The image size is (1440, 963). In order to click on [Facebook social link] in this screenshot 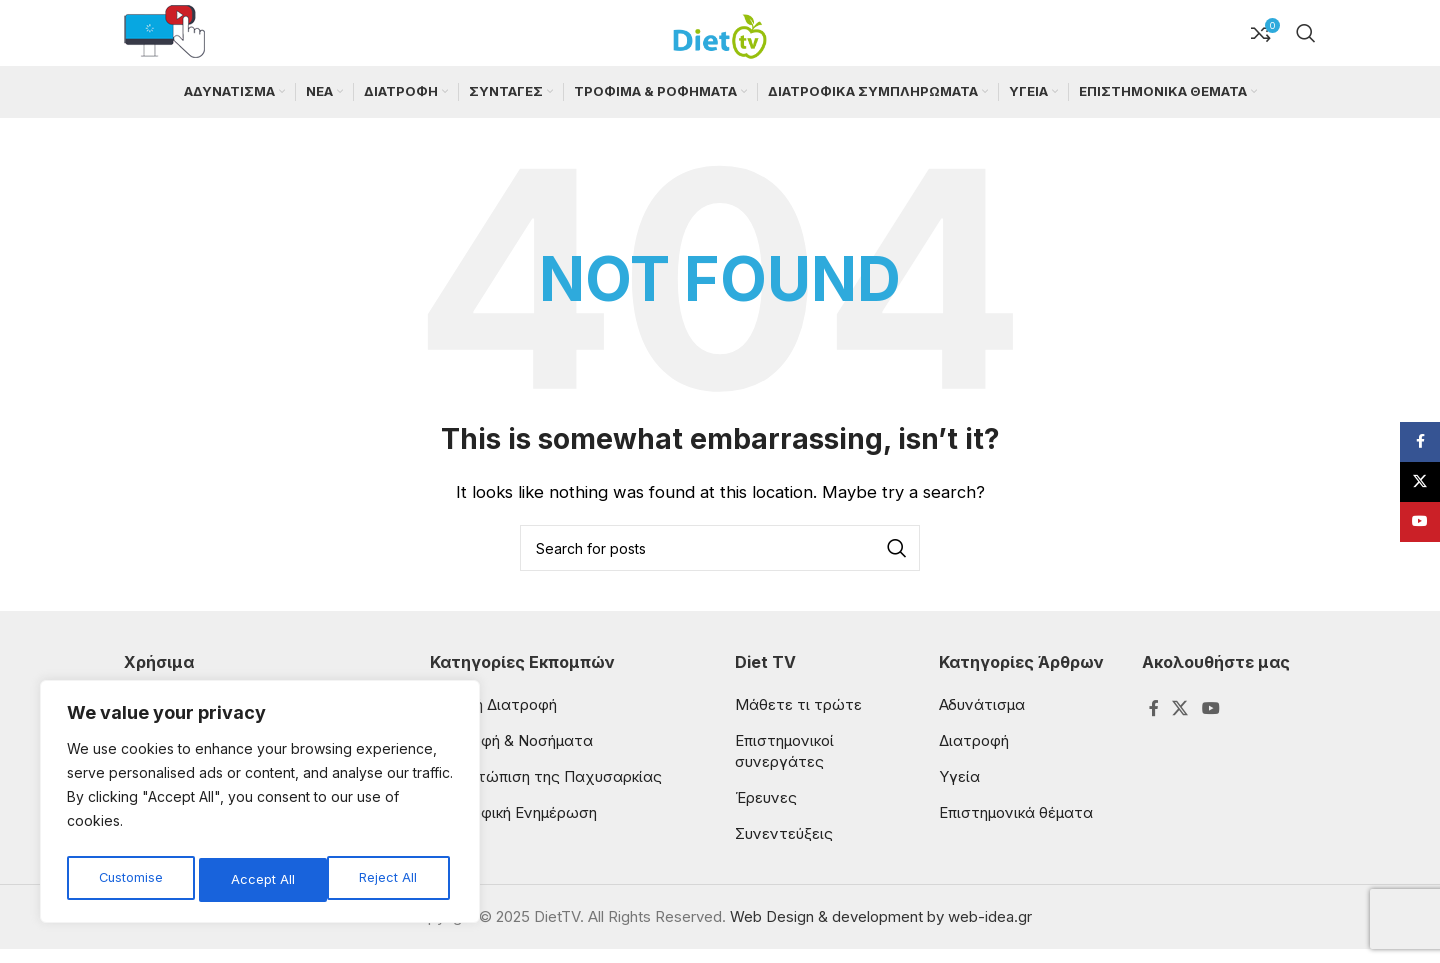, I will do `click(1153, 723)`.